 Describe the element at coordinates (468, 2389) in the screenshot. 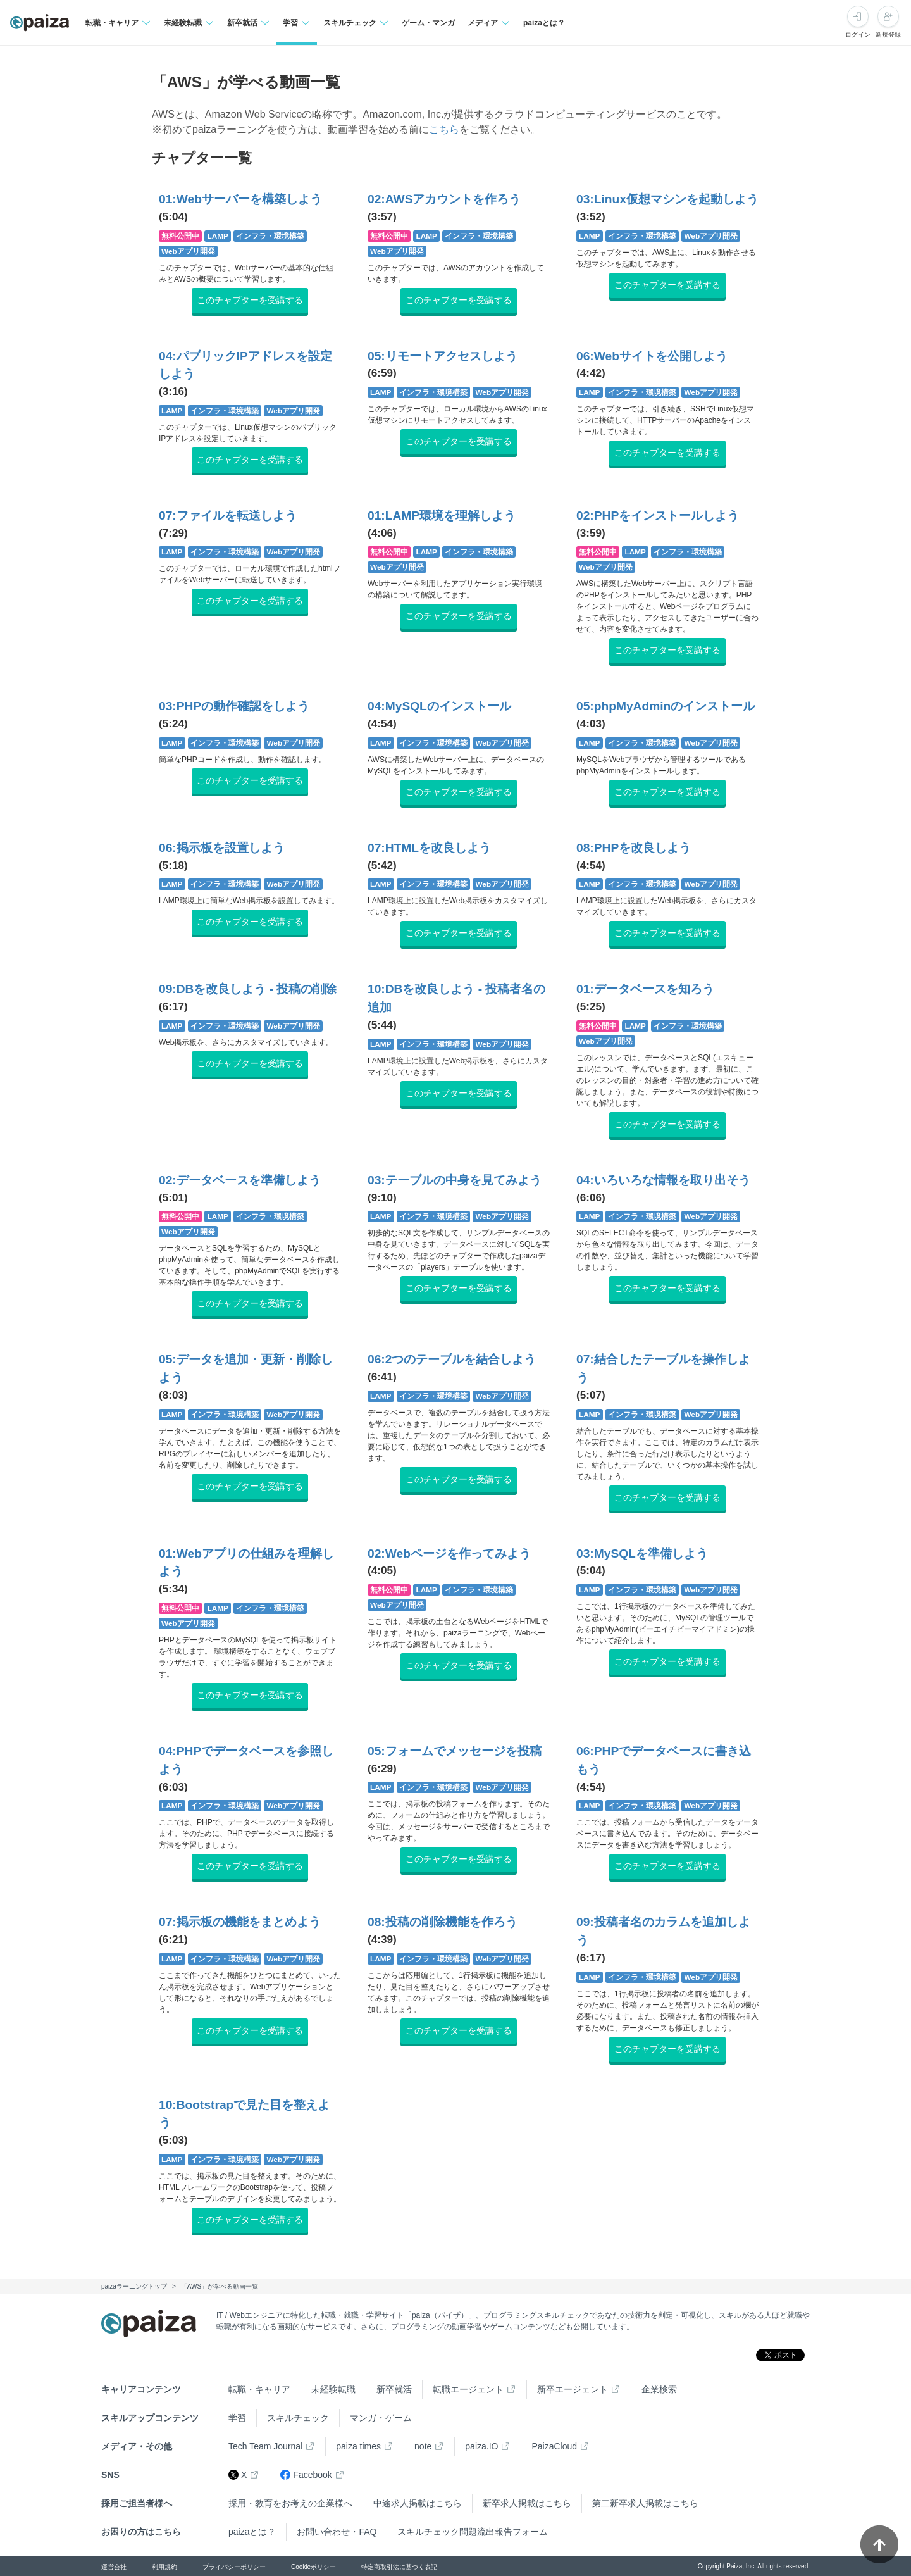

I see `転職エージェント` at that location.